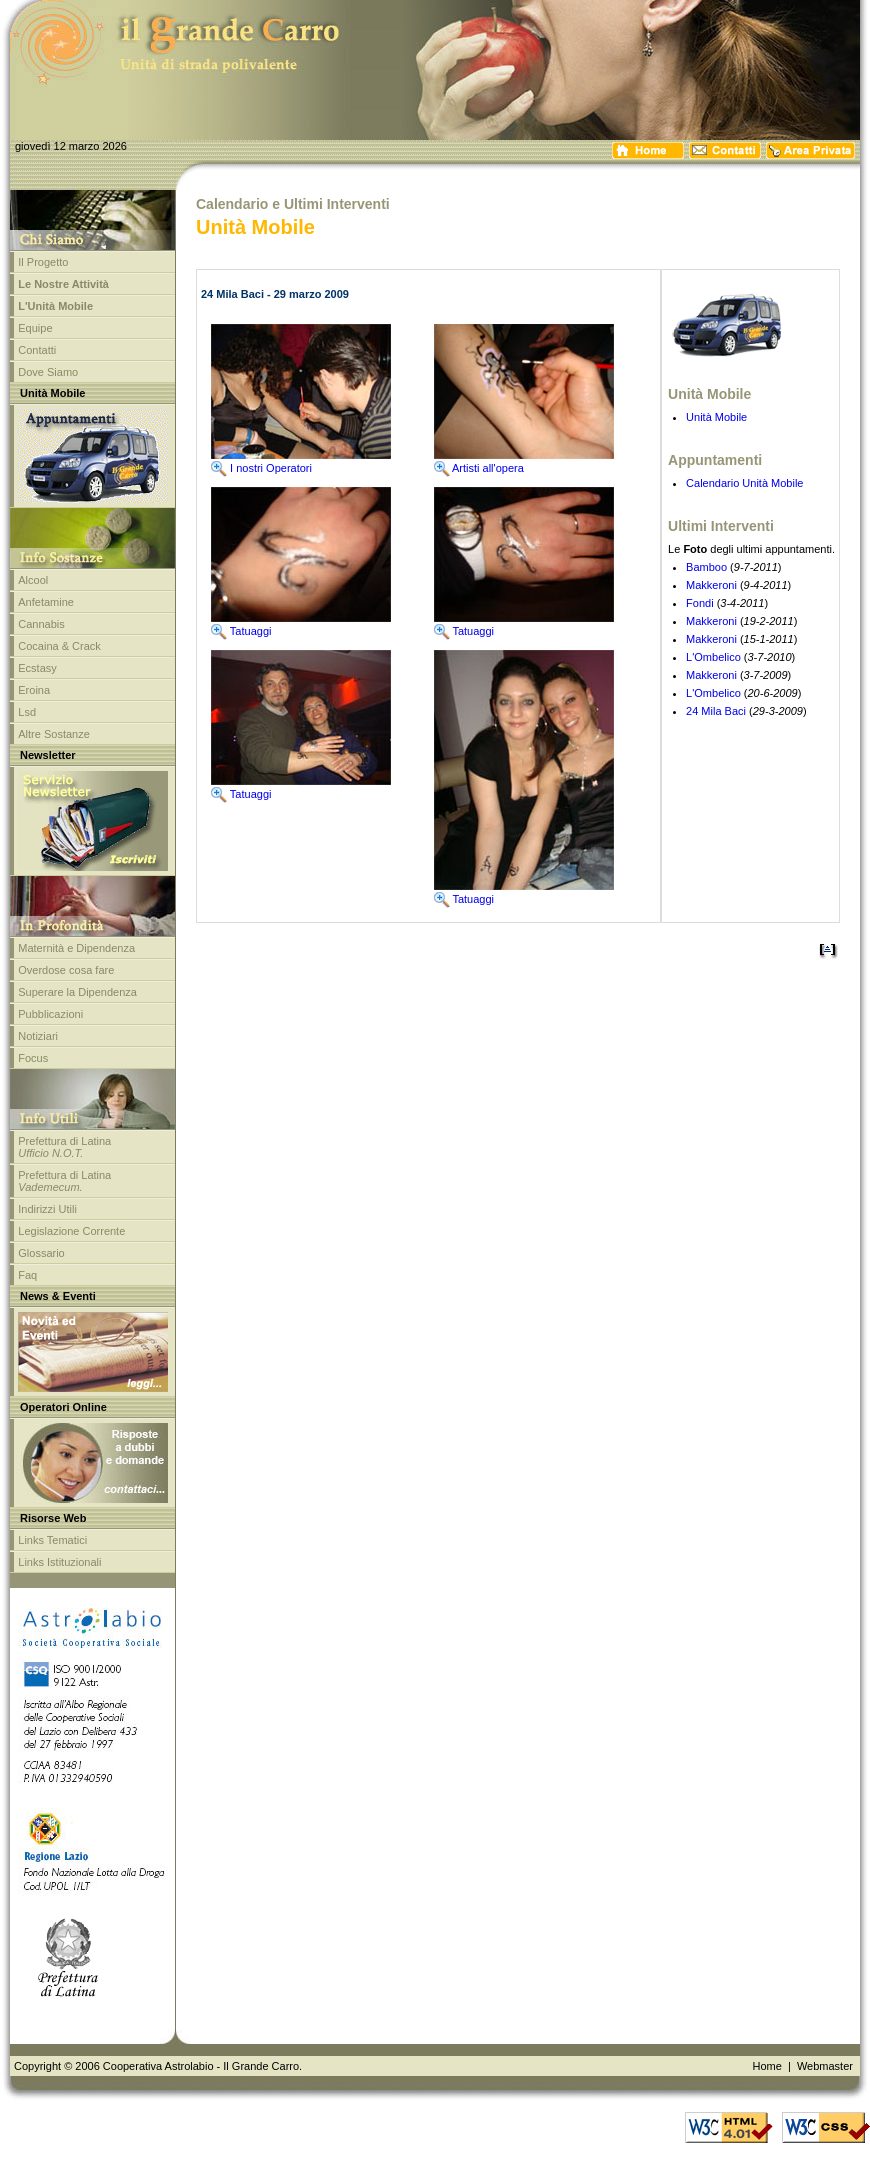 Image resolution: width=870 pixels, height=2171 pixels. What do you see at coordinates (77, 992) in the screenshot?
I see `Superare la Dipendenza` at bounding box center [77, 992].